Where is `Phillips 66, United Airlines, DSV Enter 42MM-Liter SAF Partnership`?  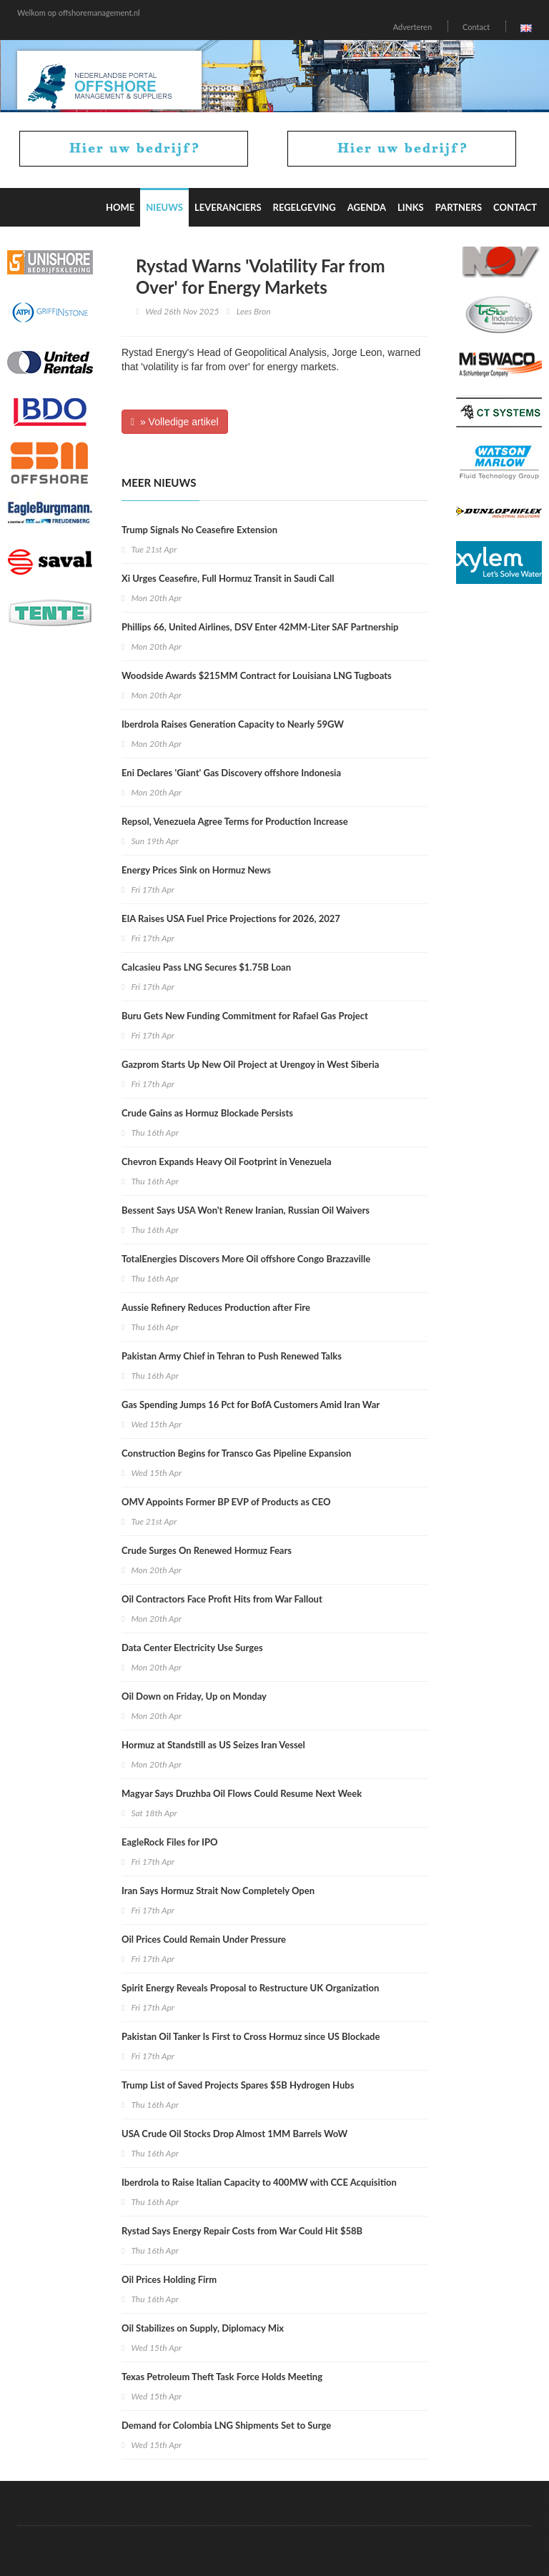 Phillips 66, United Airlines, DSV Enter 42MM-Liter SAF Partnership is located at coordinates (260, 627).